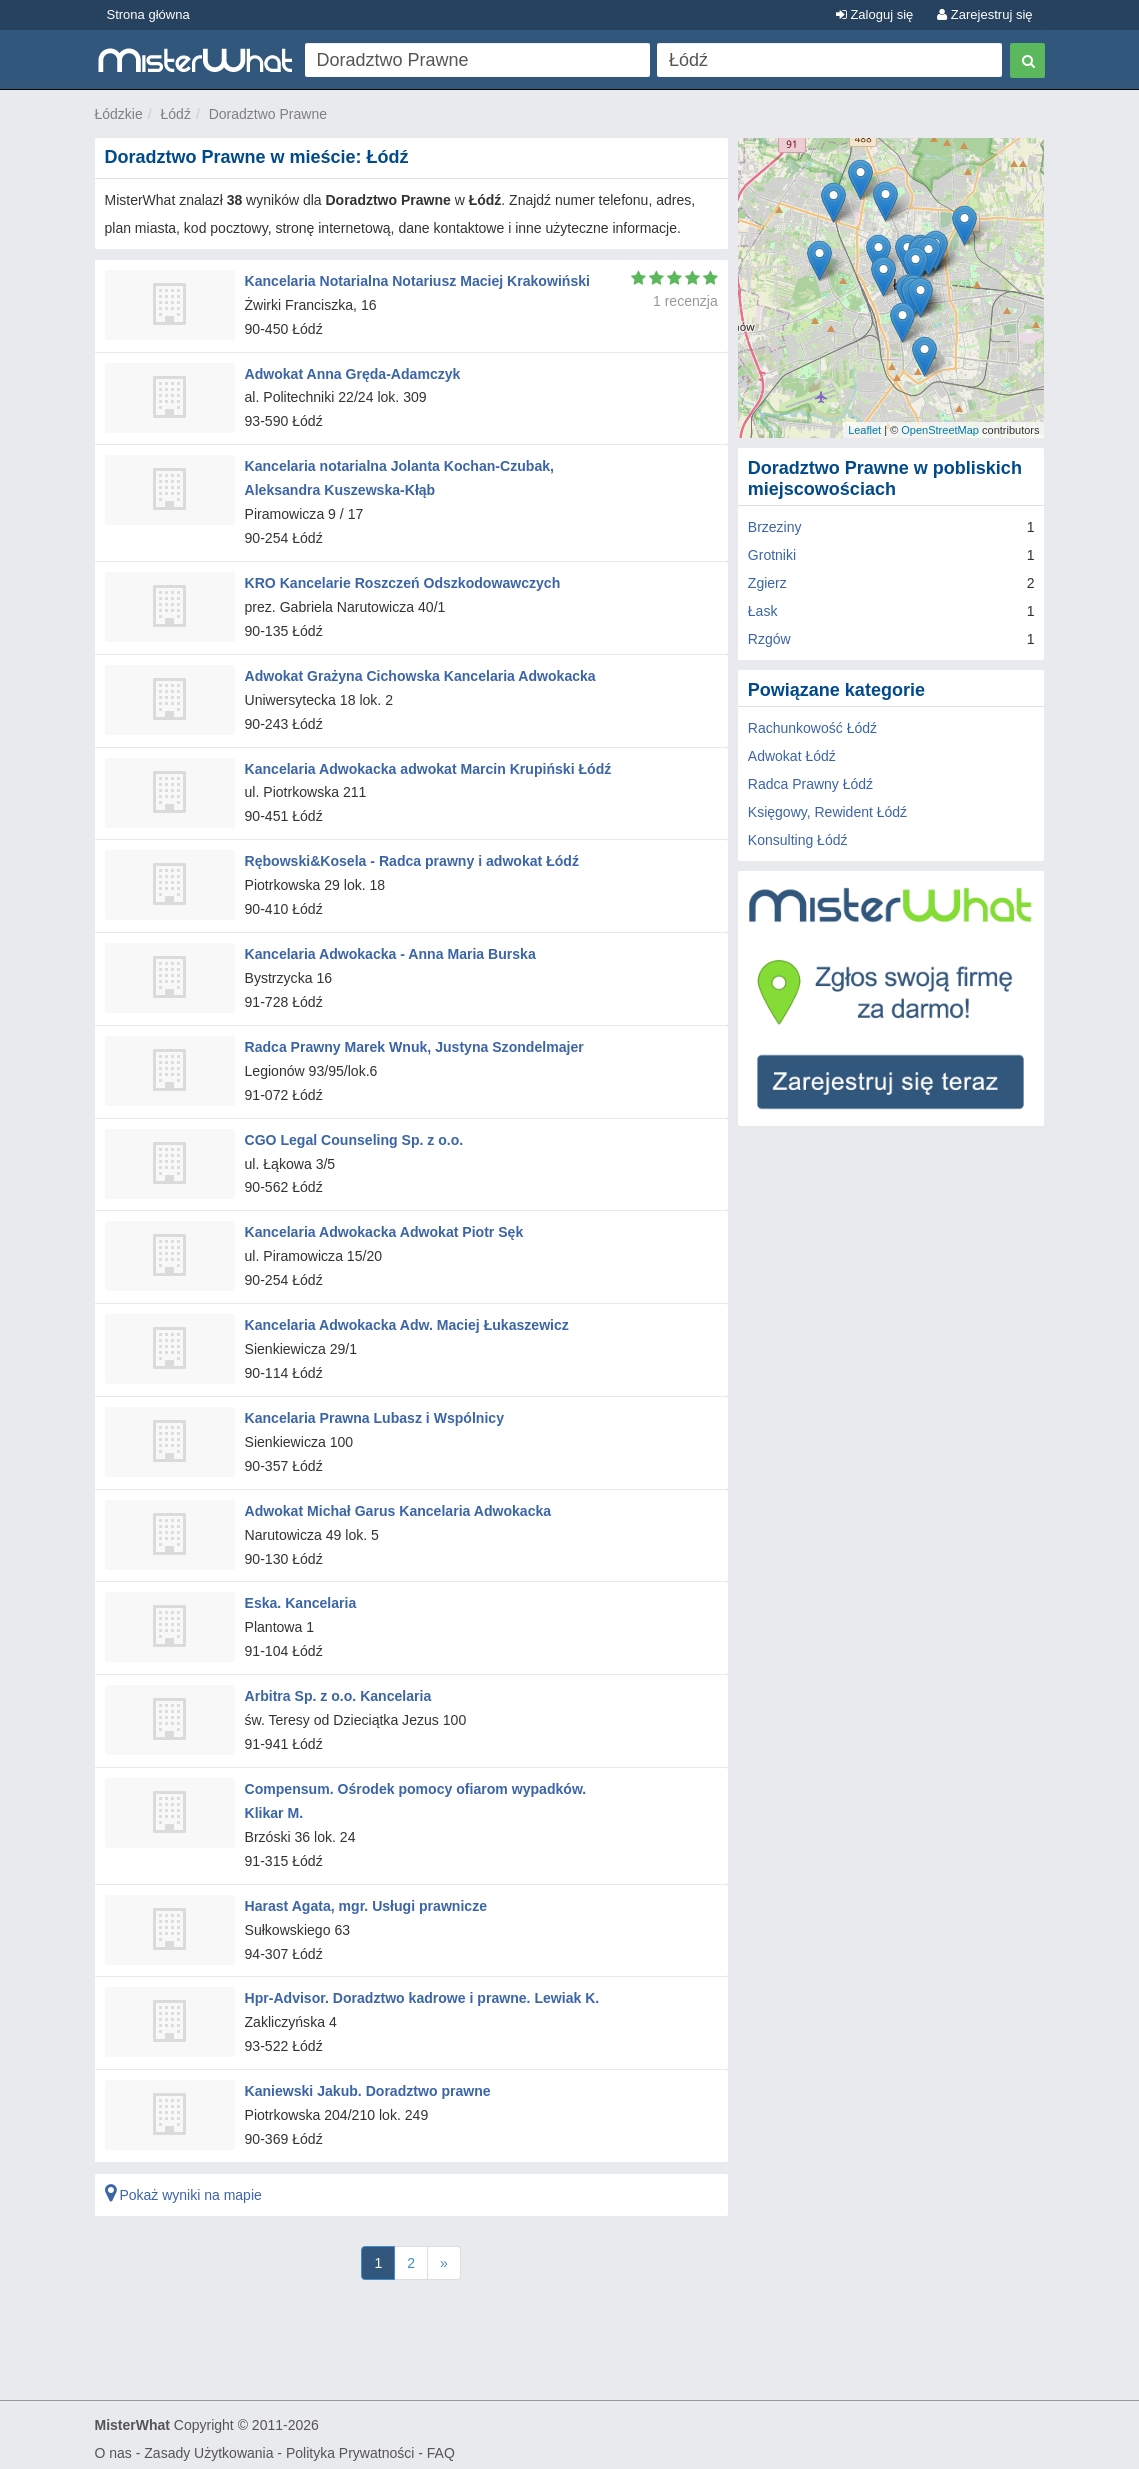 Image resolution: width=1139 pixels, height=2469 pixels. Describe the element at coordinates (427, 767) in the screenshot. I see `Kancelaria Adwokacka adwokat Marcin Krupiński Łódź` at that location.